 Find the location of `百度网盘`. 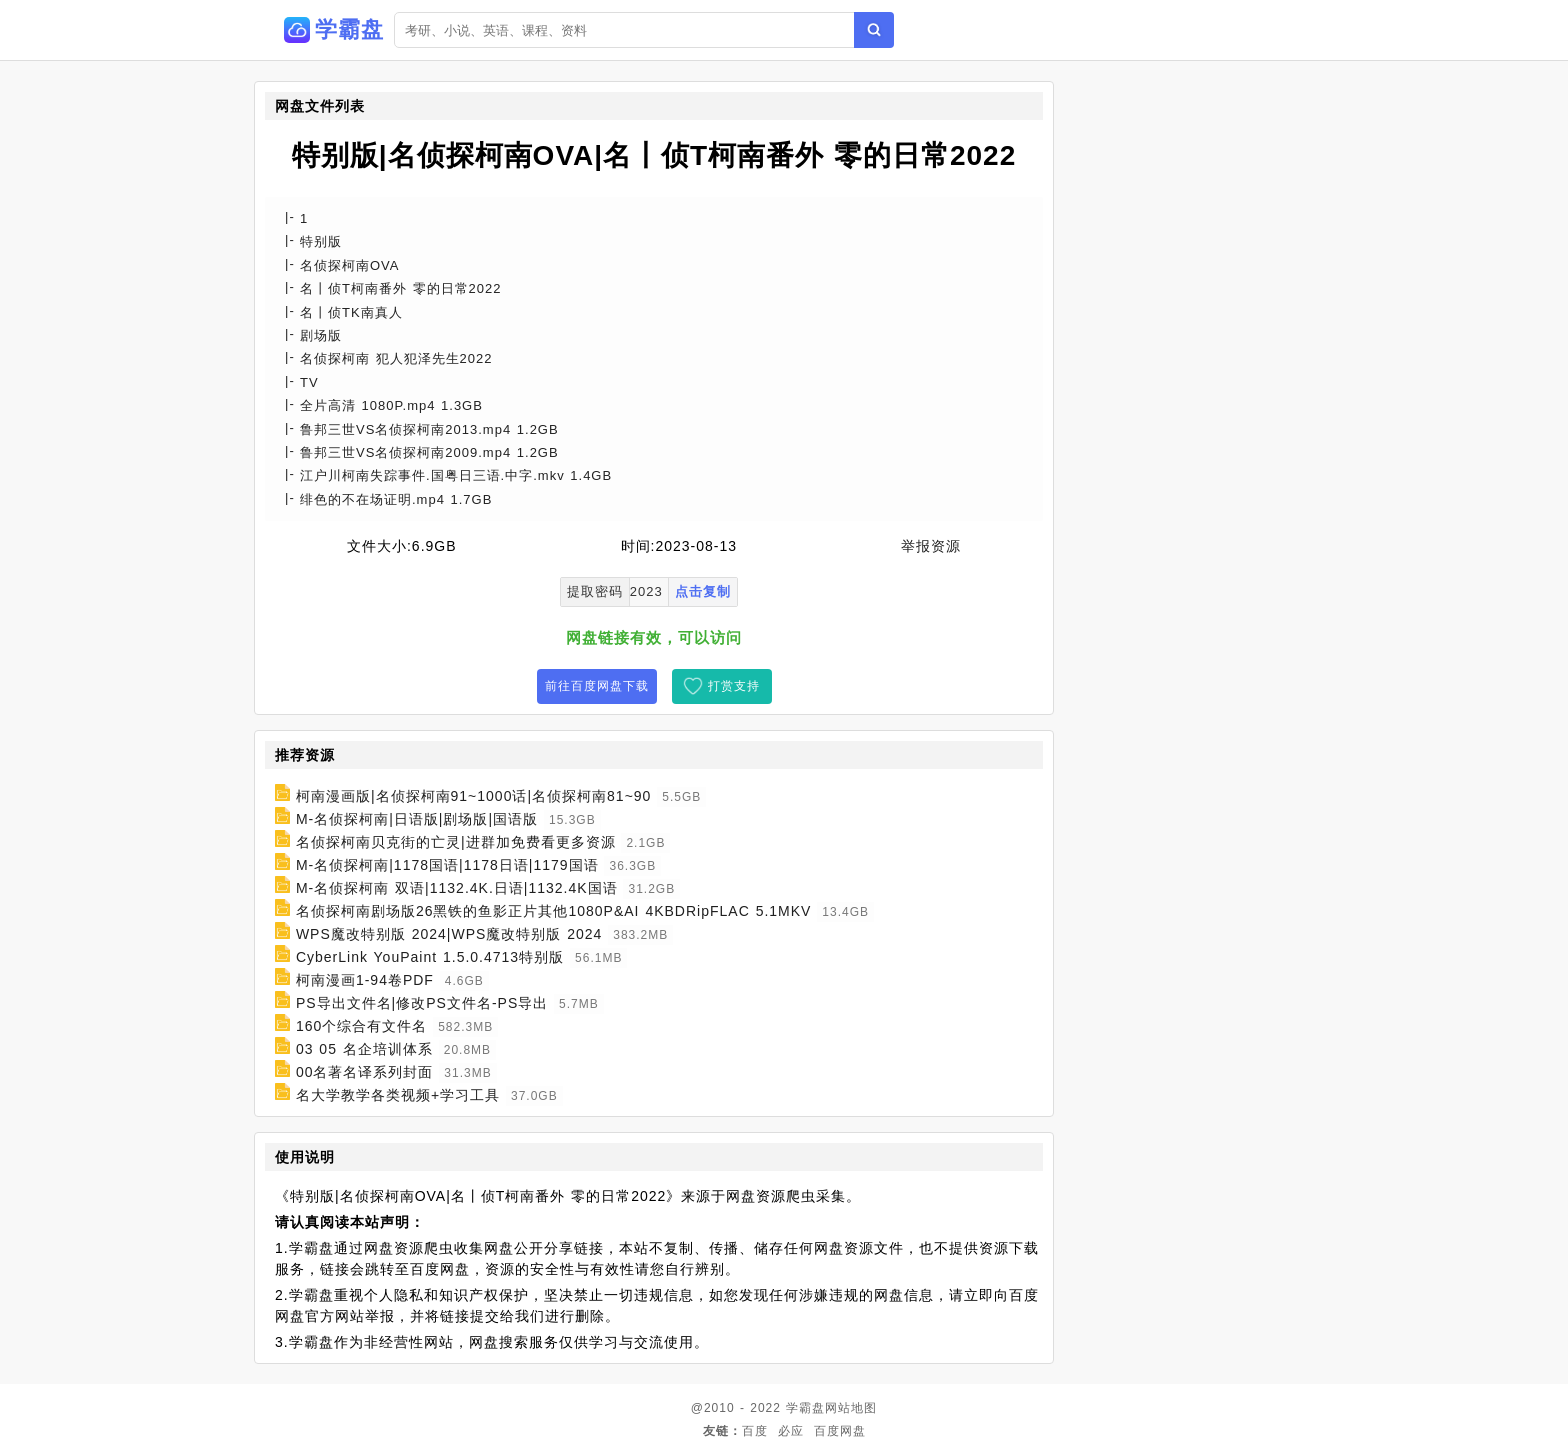

百度网盘 is located at coordinates (840, 1431).